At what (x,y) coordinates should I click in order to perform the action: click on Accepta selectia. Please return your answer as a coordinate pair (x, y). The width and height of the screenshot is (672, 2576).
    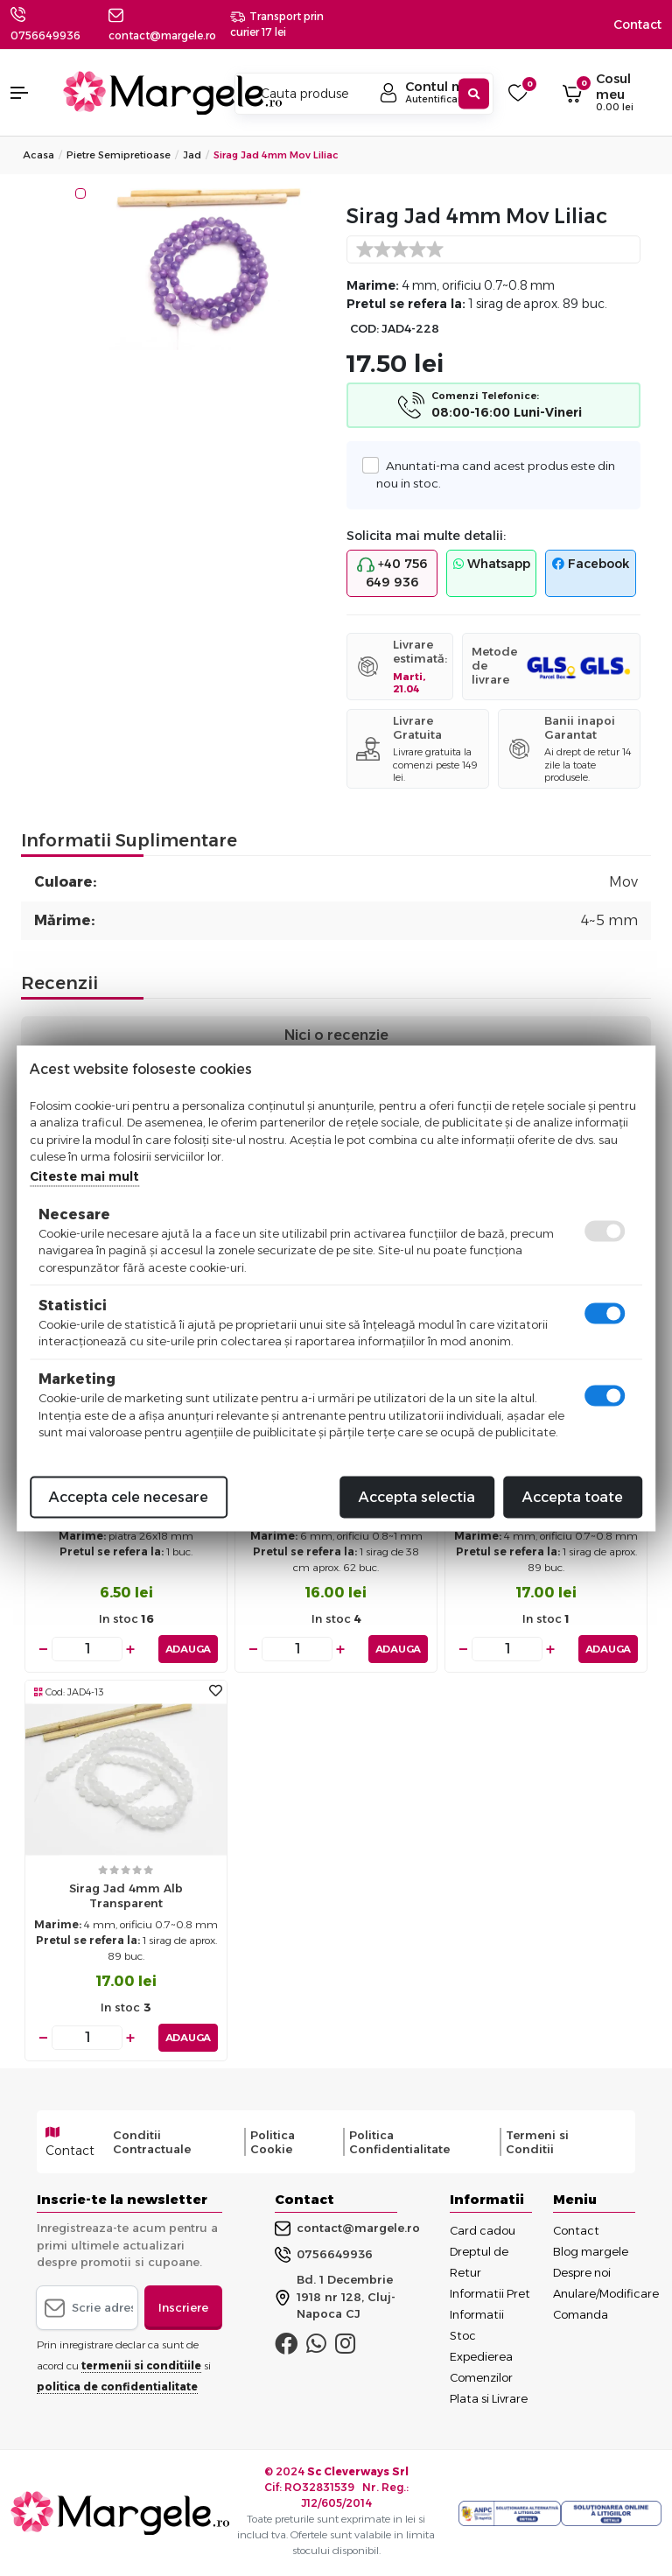
    Looking at the image, I should click on (417, 1496).